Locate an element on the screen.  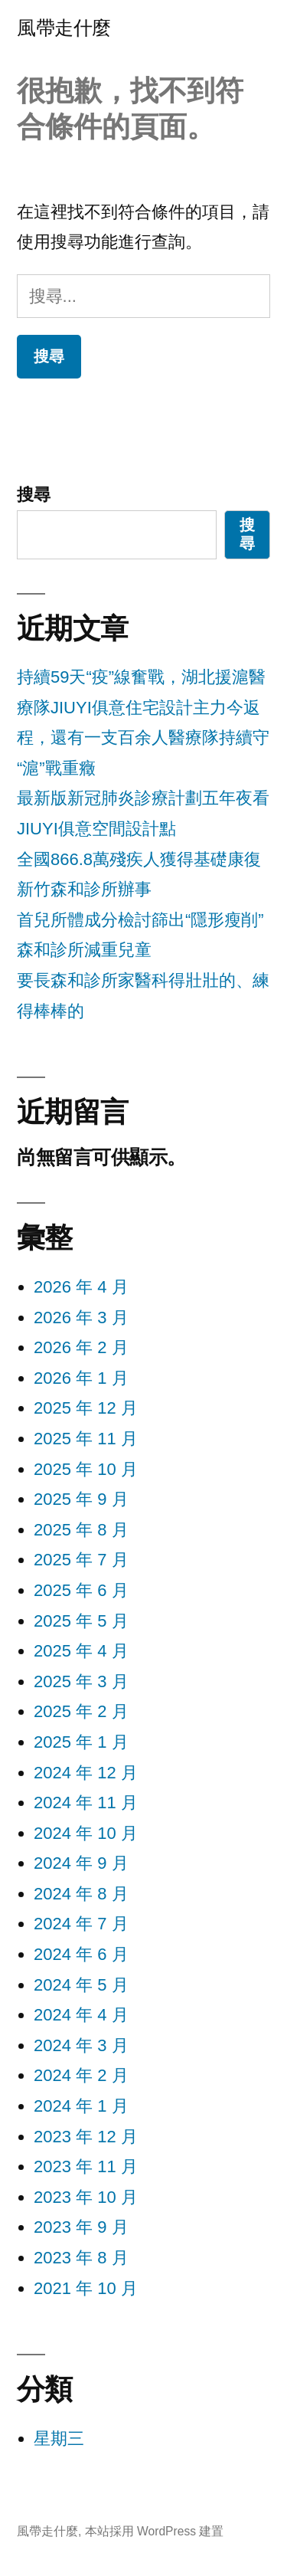
2024 年 9 月 is located at coordinates (81, 1863).